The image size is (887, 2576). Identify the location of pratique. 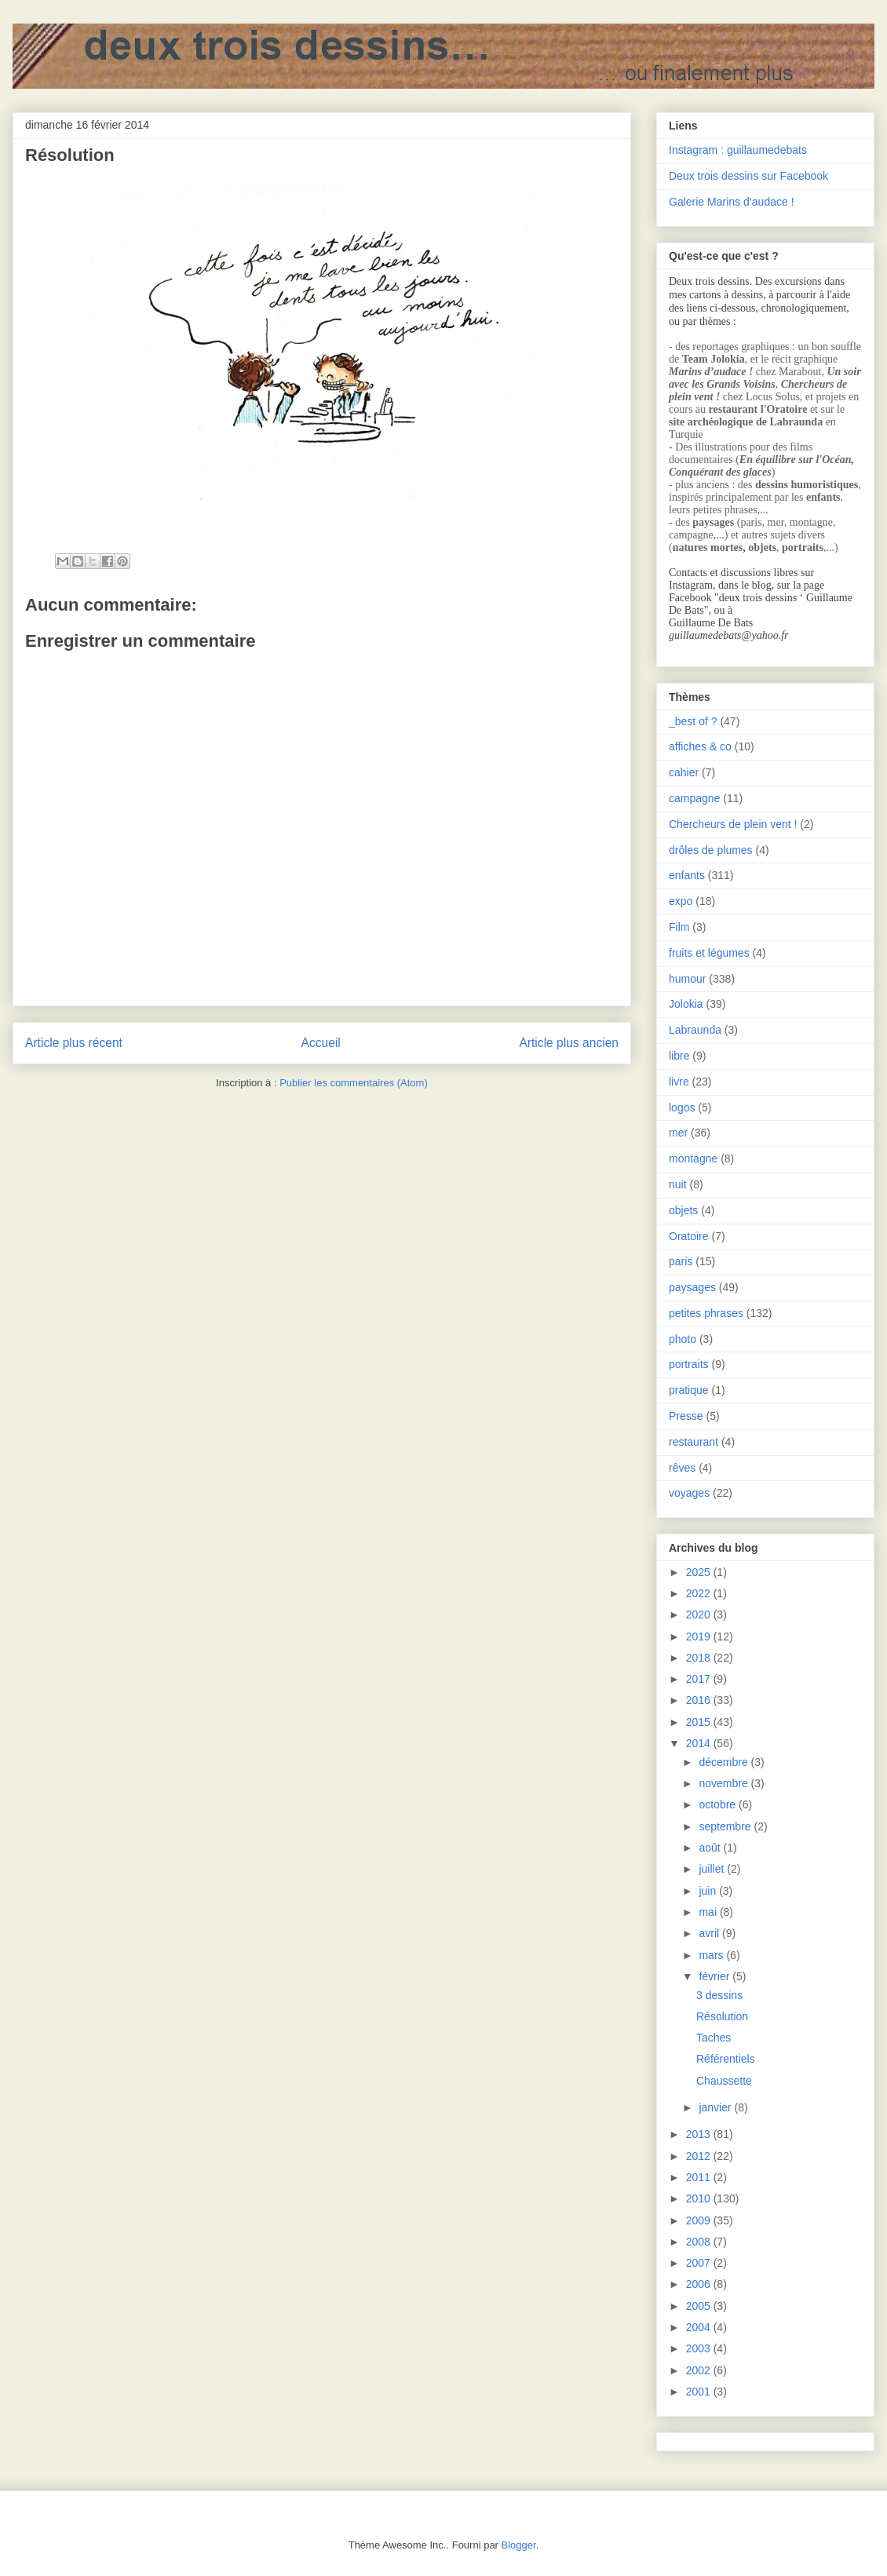
(689, 1390).